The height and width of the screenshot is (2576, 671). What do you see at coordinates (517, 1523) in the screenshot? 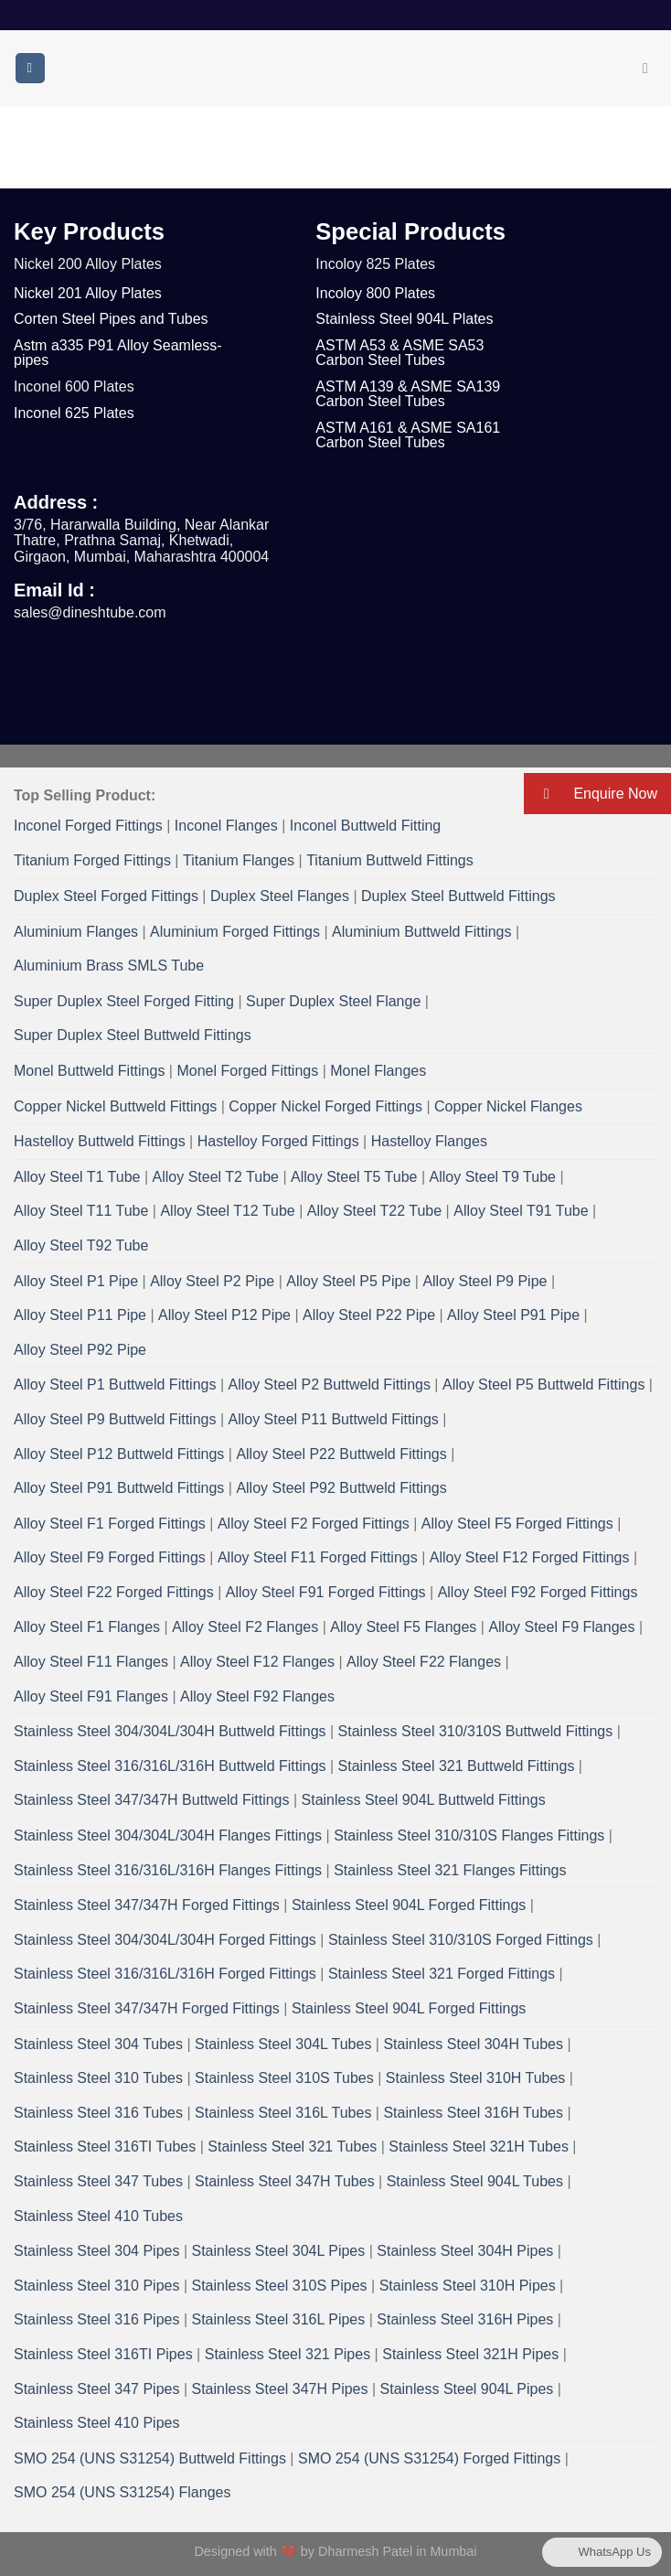
I see `Alloy Steel F5 Forged Fittings` at bounding box center [517, 1523].